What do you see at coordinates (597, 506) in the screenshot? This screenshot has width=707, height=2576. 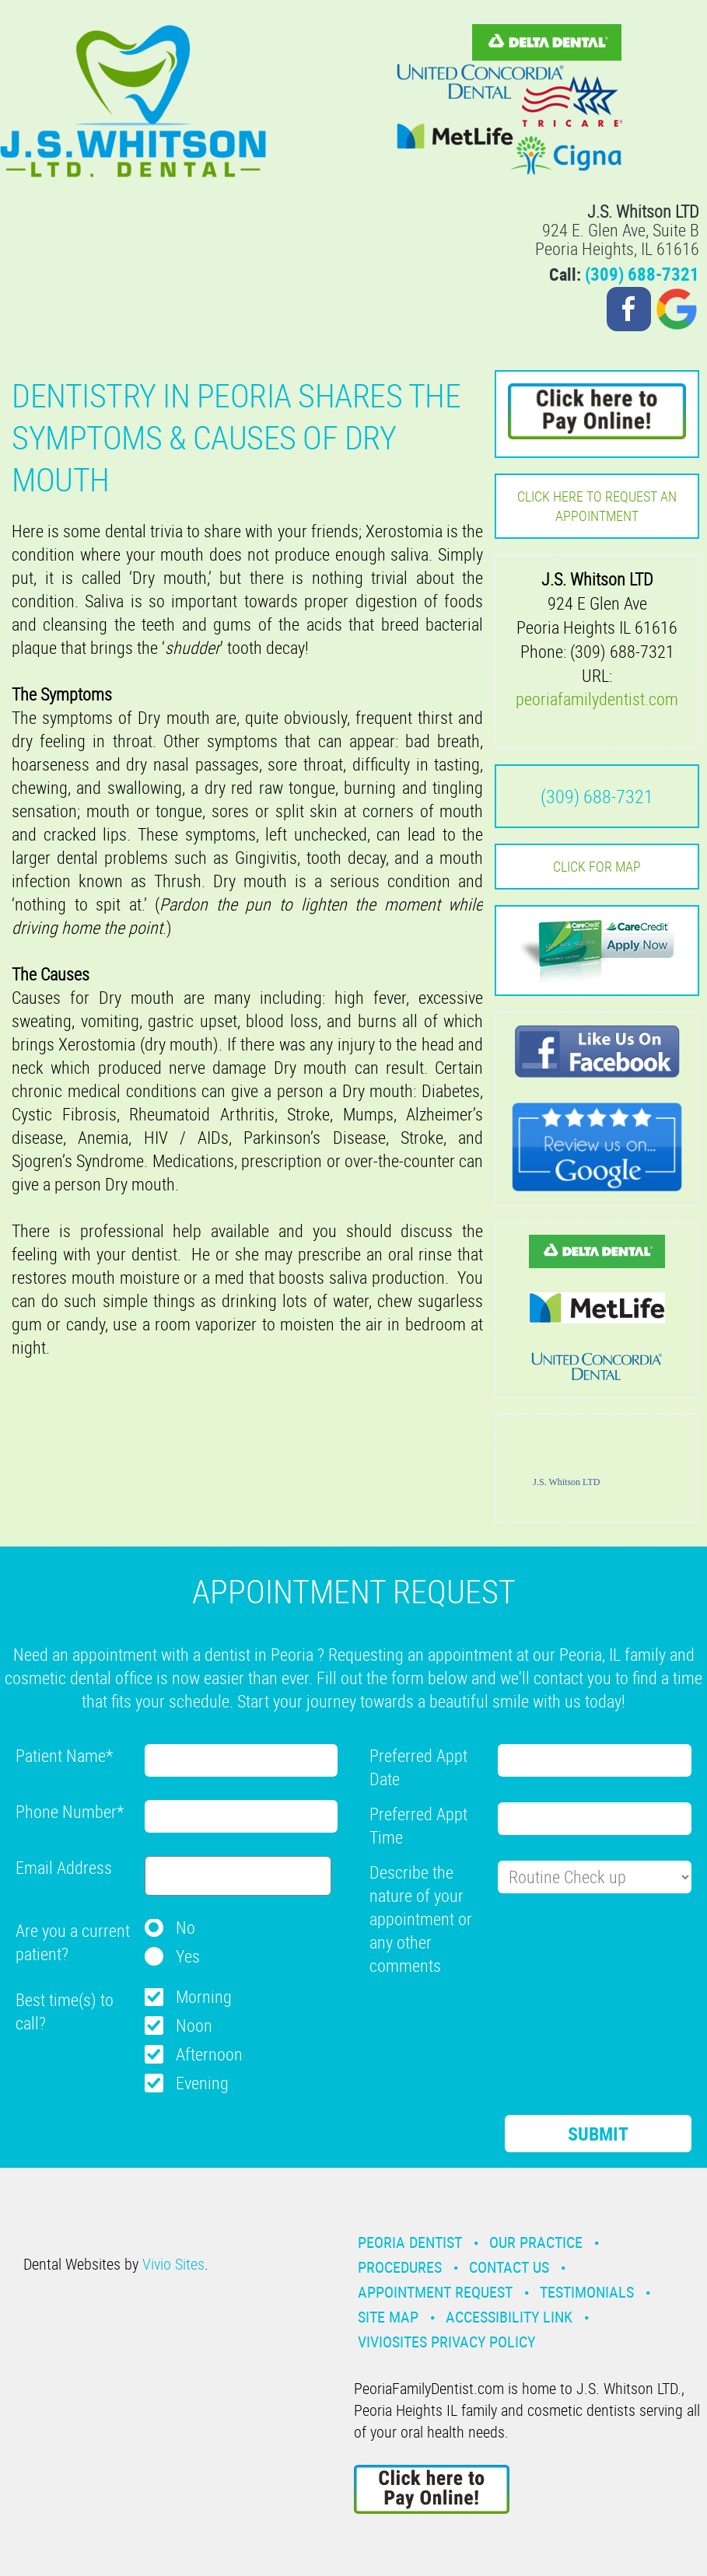 I see `Click here to request an Appointment` at bounding box center [597, 506].